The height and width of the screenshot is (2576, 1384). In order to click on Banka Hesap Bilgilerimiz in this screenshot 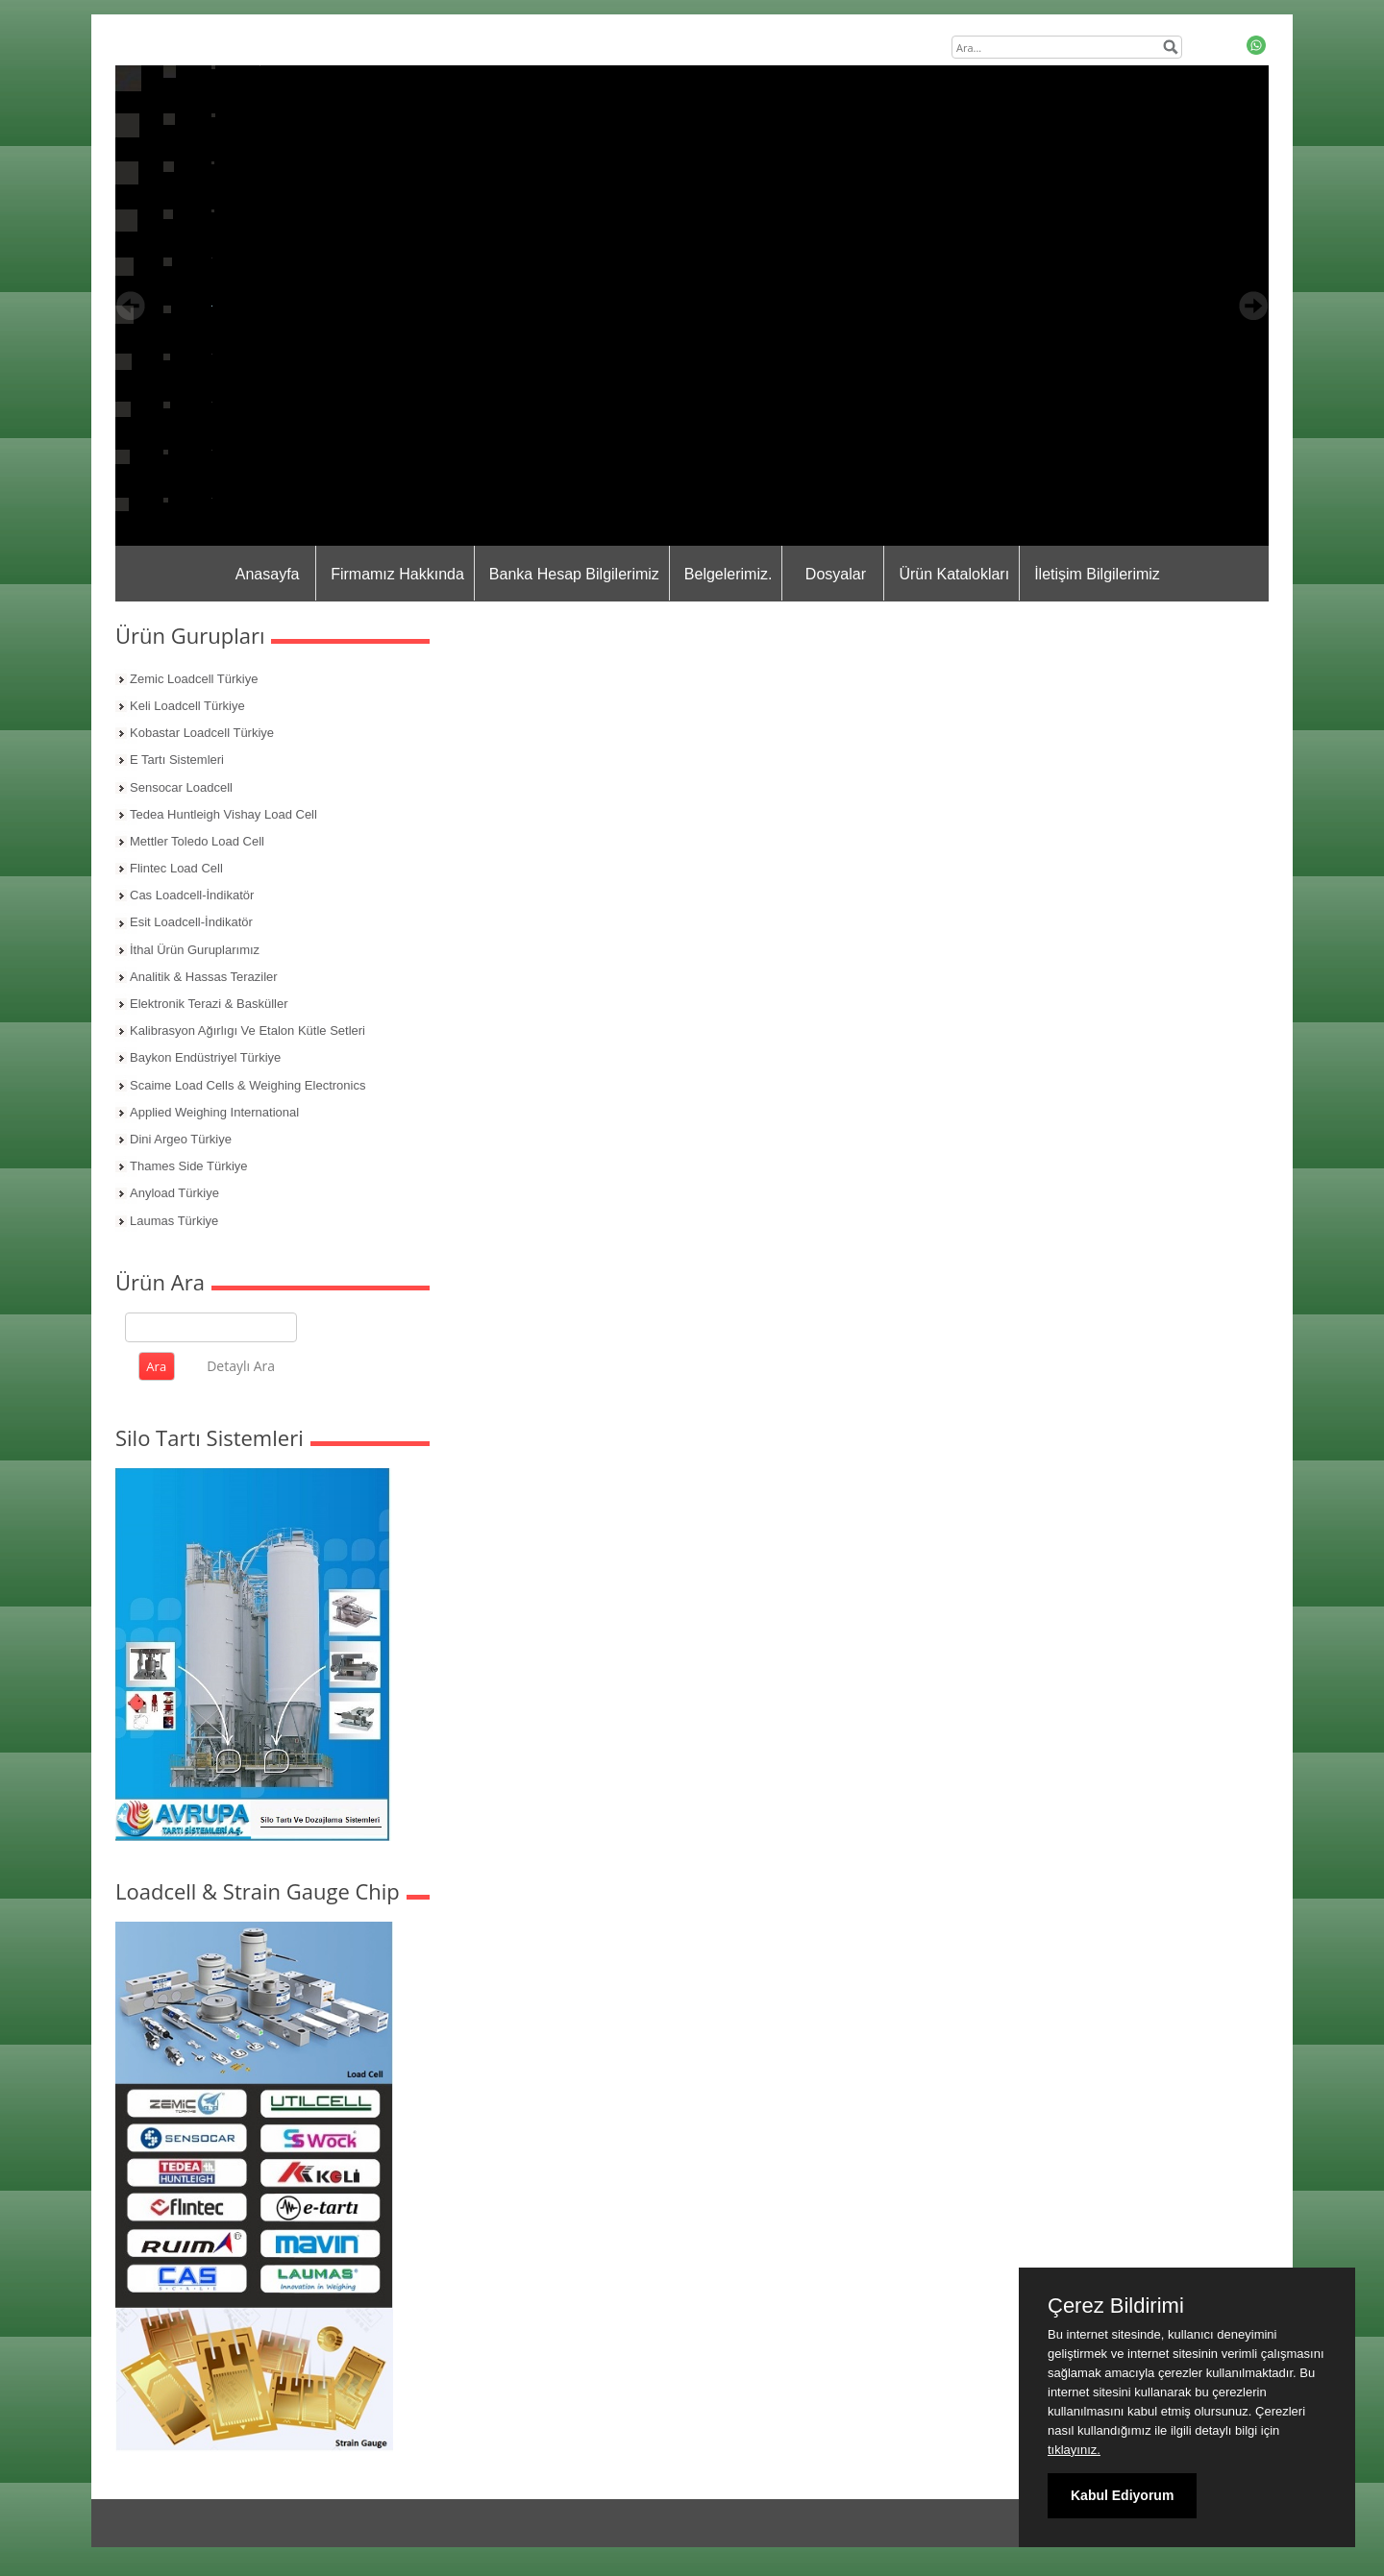, I will do `click(574, 574)`.